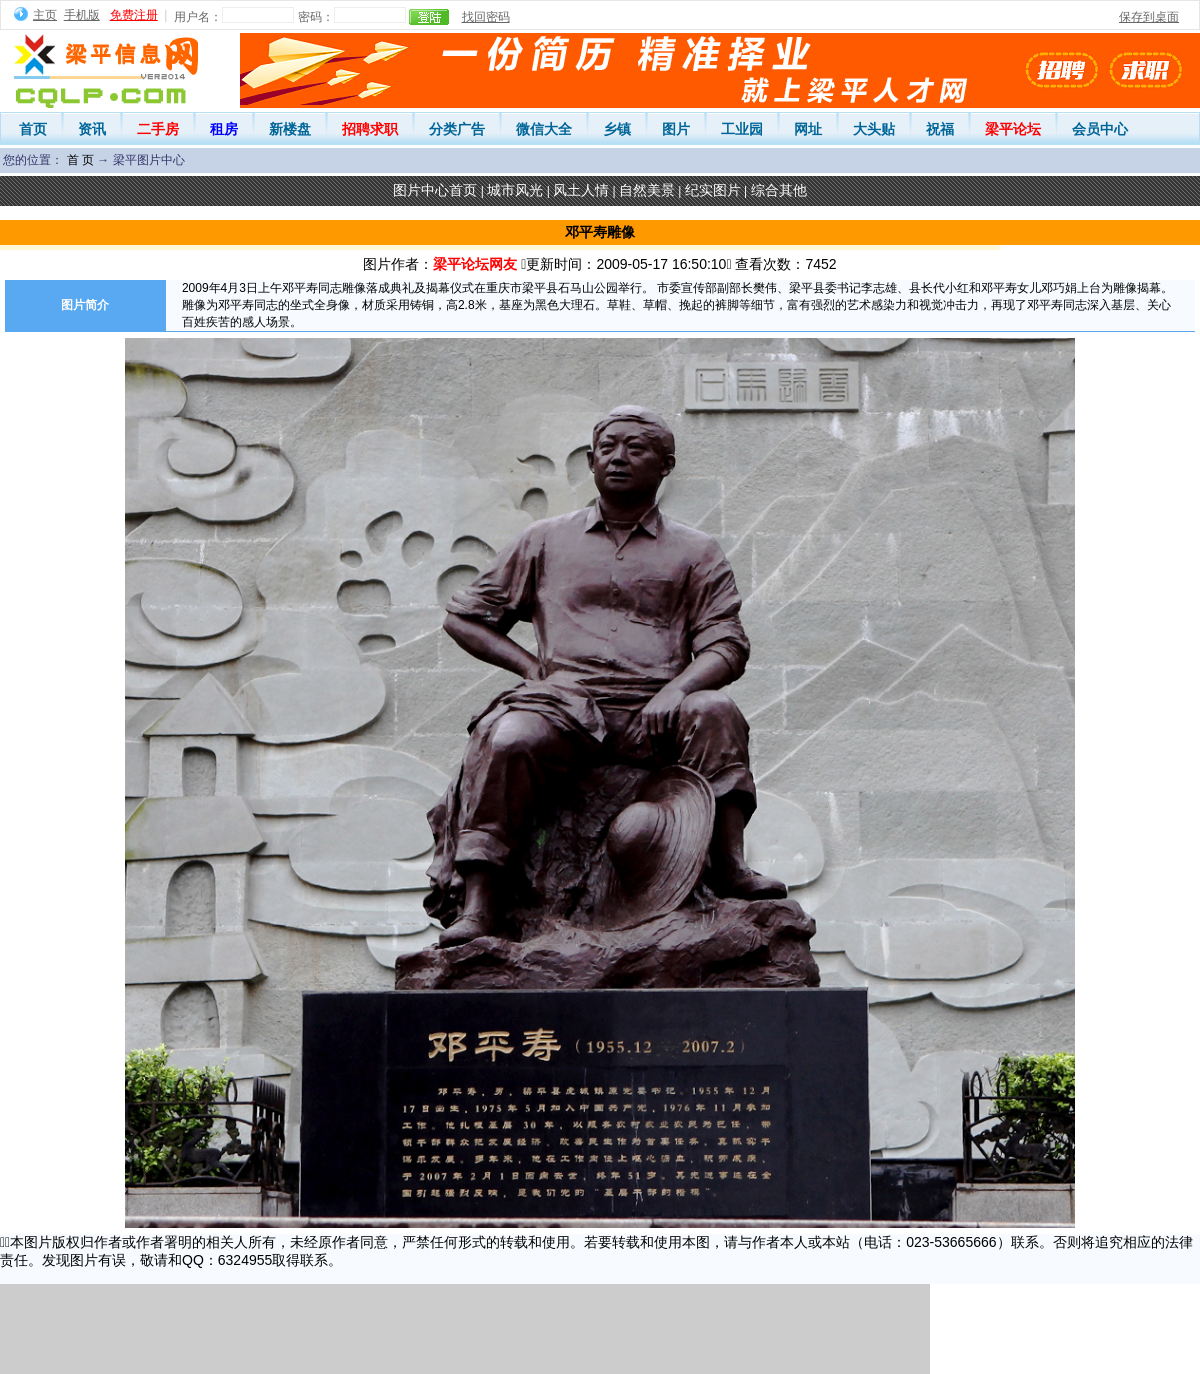 Image resolution: width=1200 pixels, height=1374 pixels. I want to click on 首页, so click(33, 129).